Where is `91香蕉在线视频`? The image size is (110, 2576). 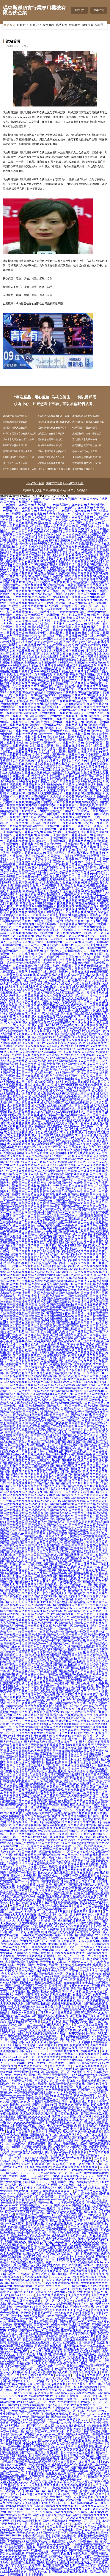 91香蕉在线视频 is located at coordinates (53, 852).